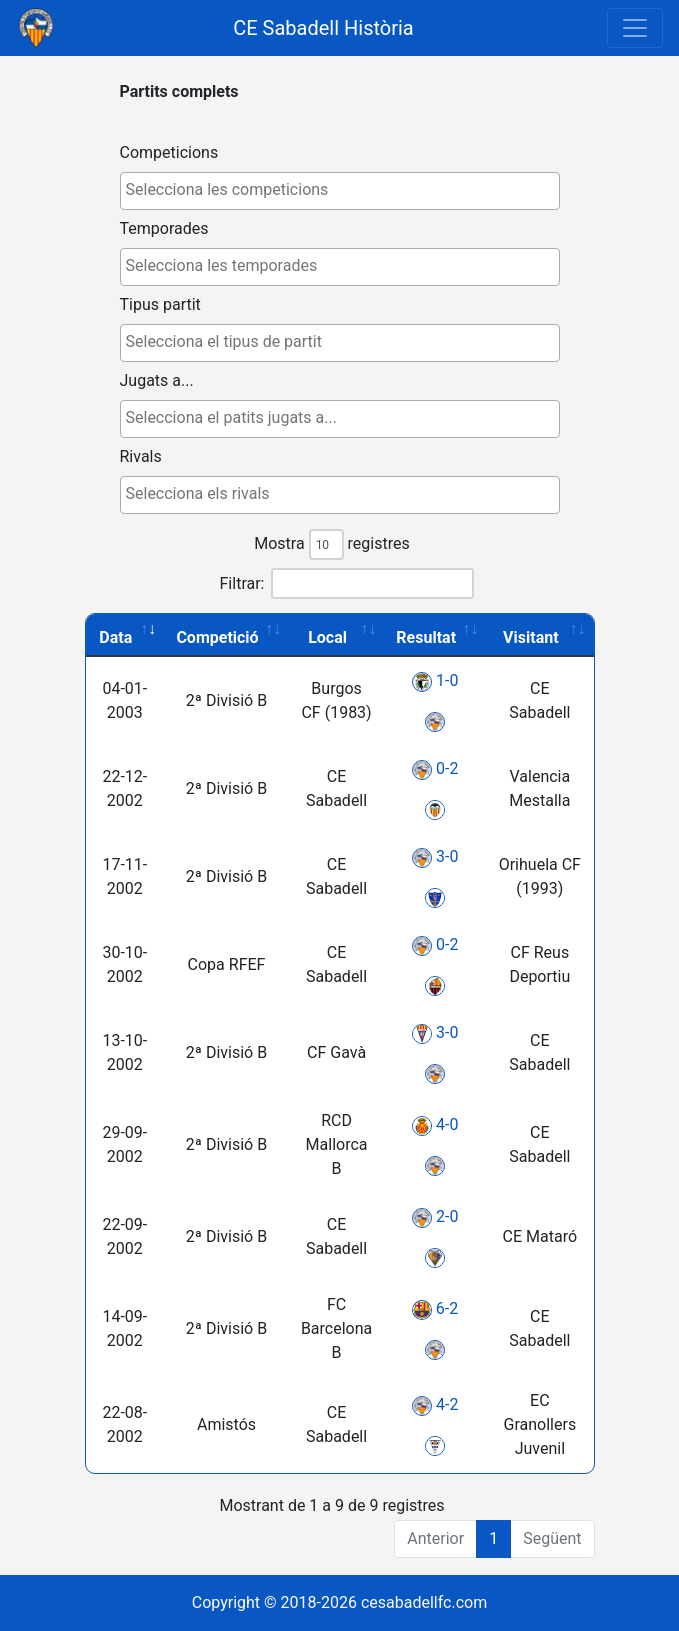 The width and height of the screenshot is (679, 1631). What do you see at coordinates (345, 190) in the screenshot?
I see `[textbox]` at bounding box center [345, 190].